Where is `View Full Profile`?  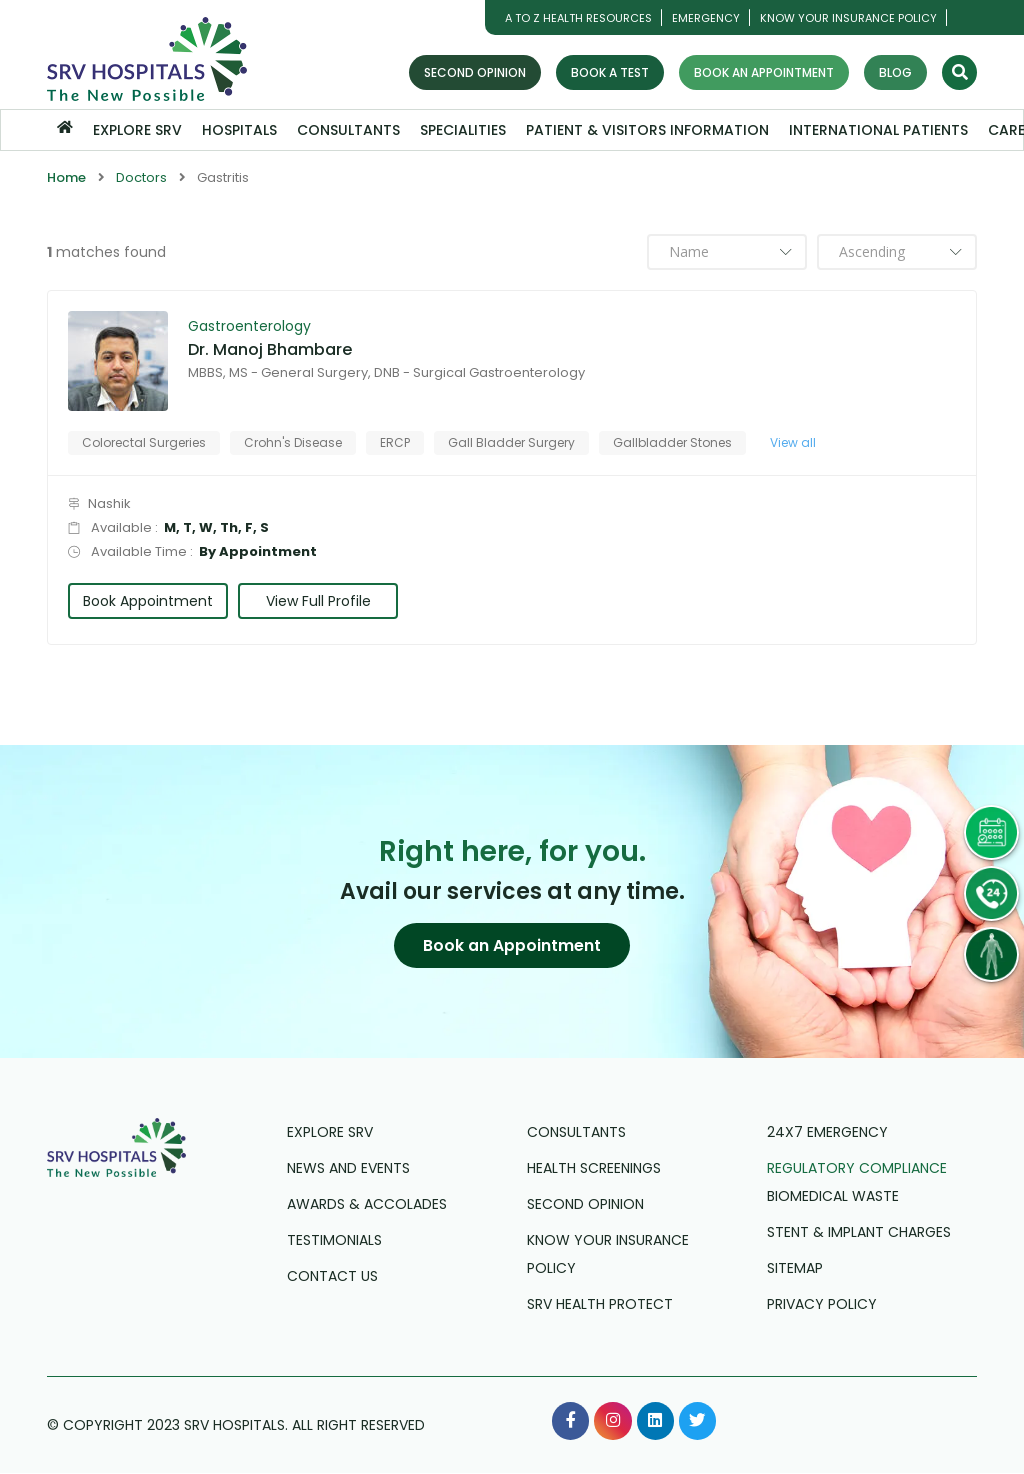 View Full Profile is located at coordinates (318, 601).